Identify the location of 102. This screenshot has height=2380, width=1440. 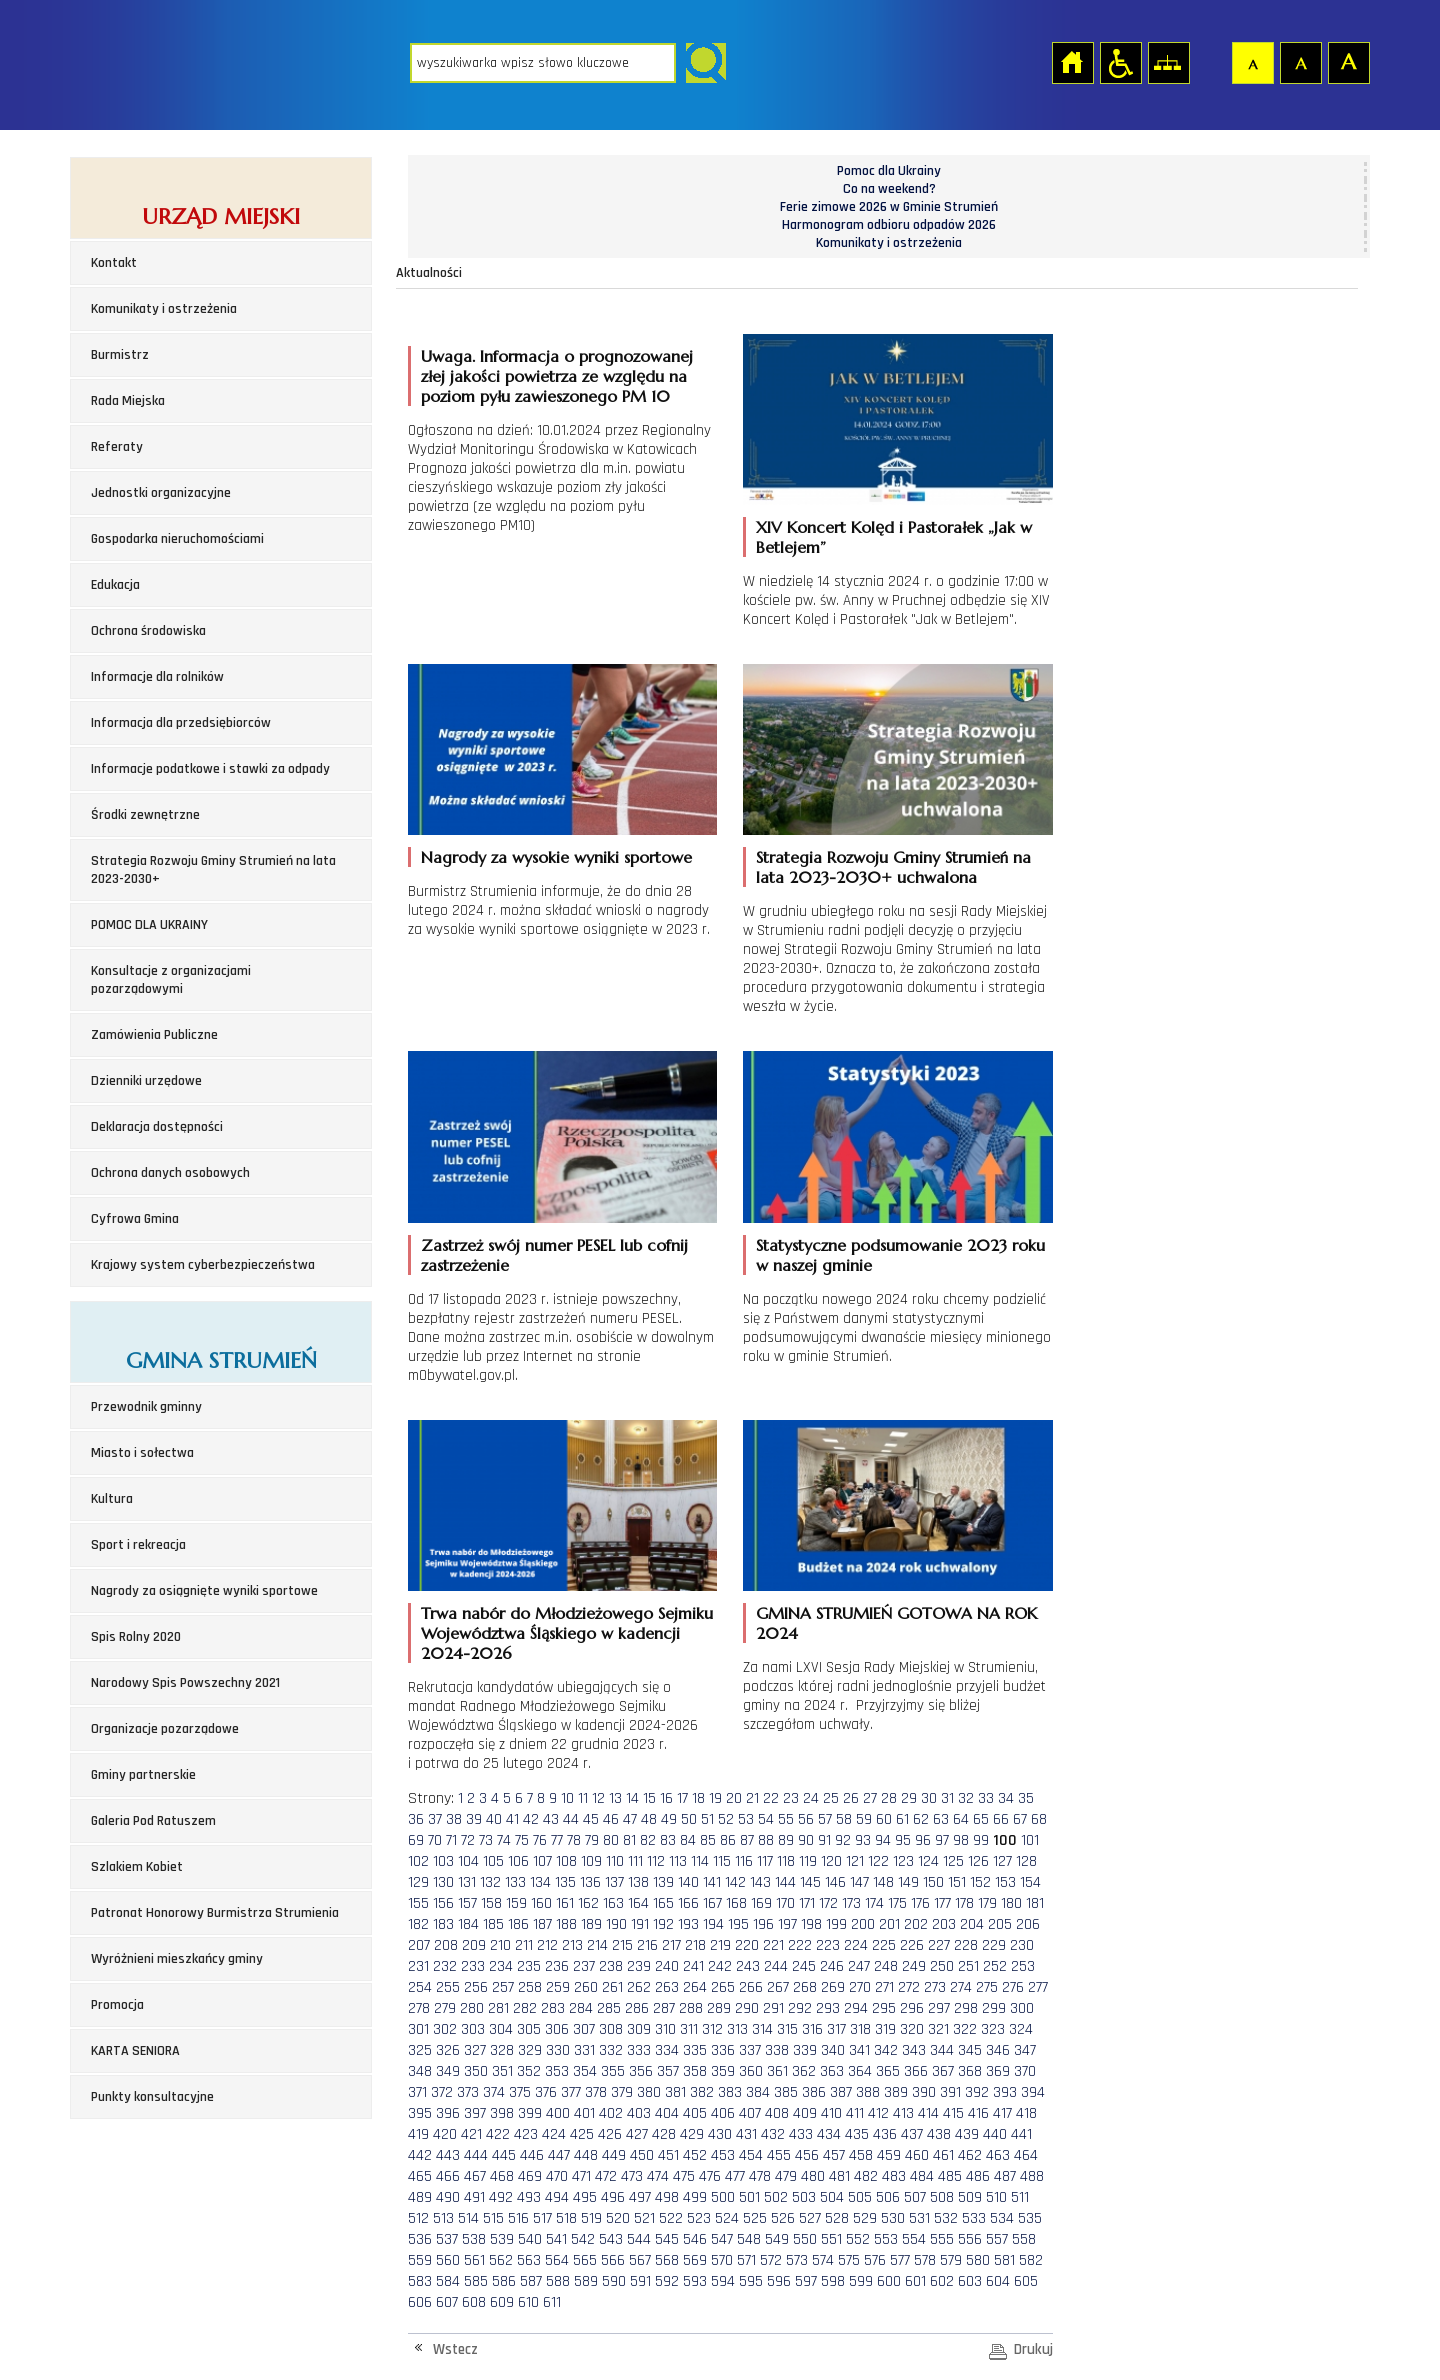
(418, 1861).